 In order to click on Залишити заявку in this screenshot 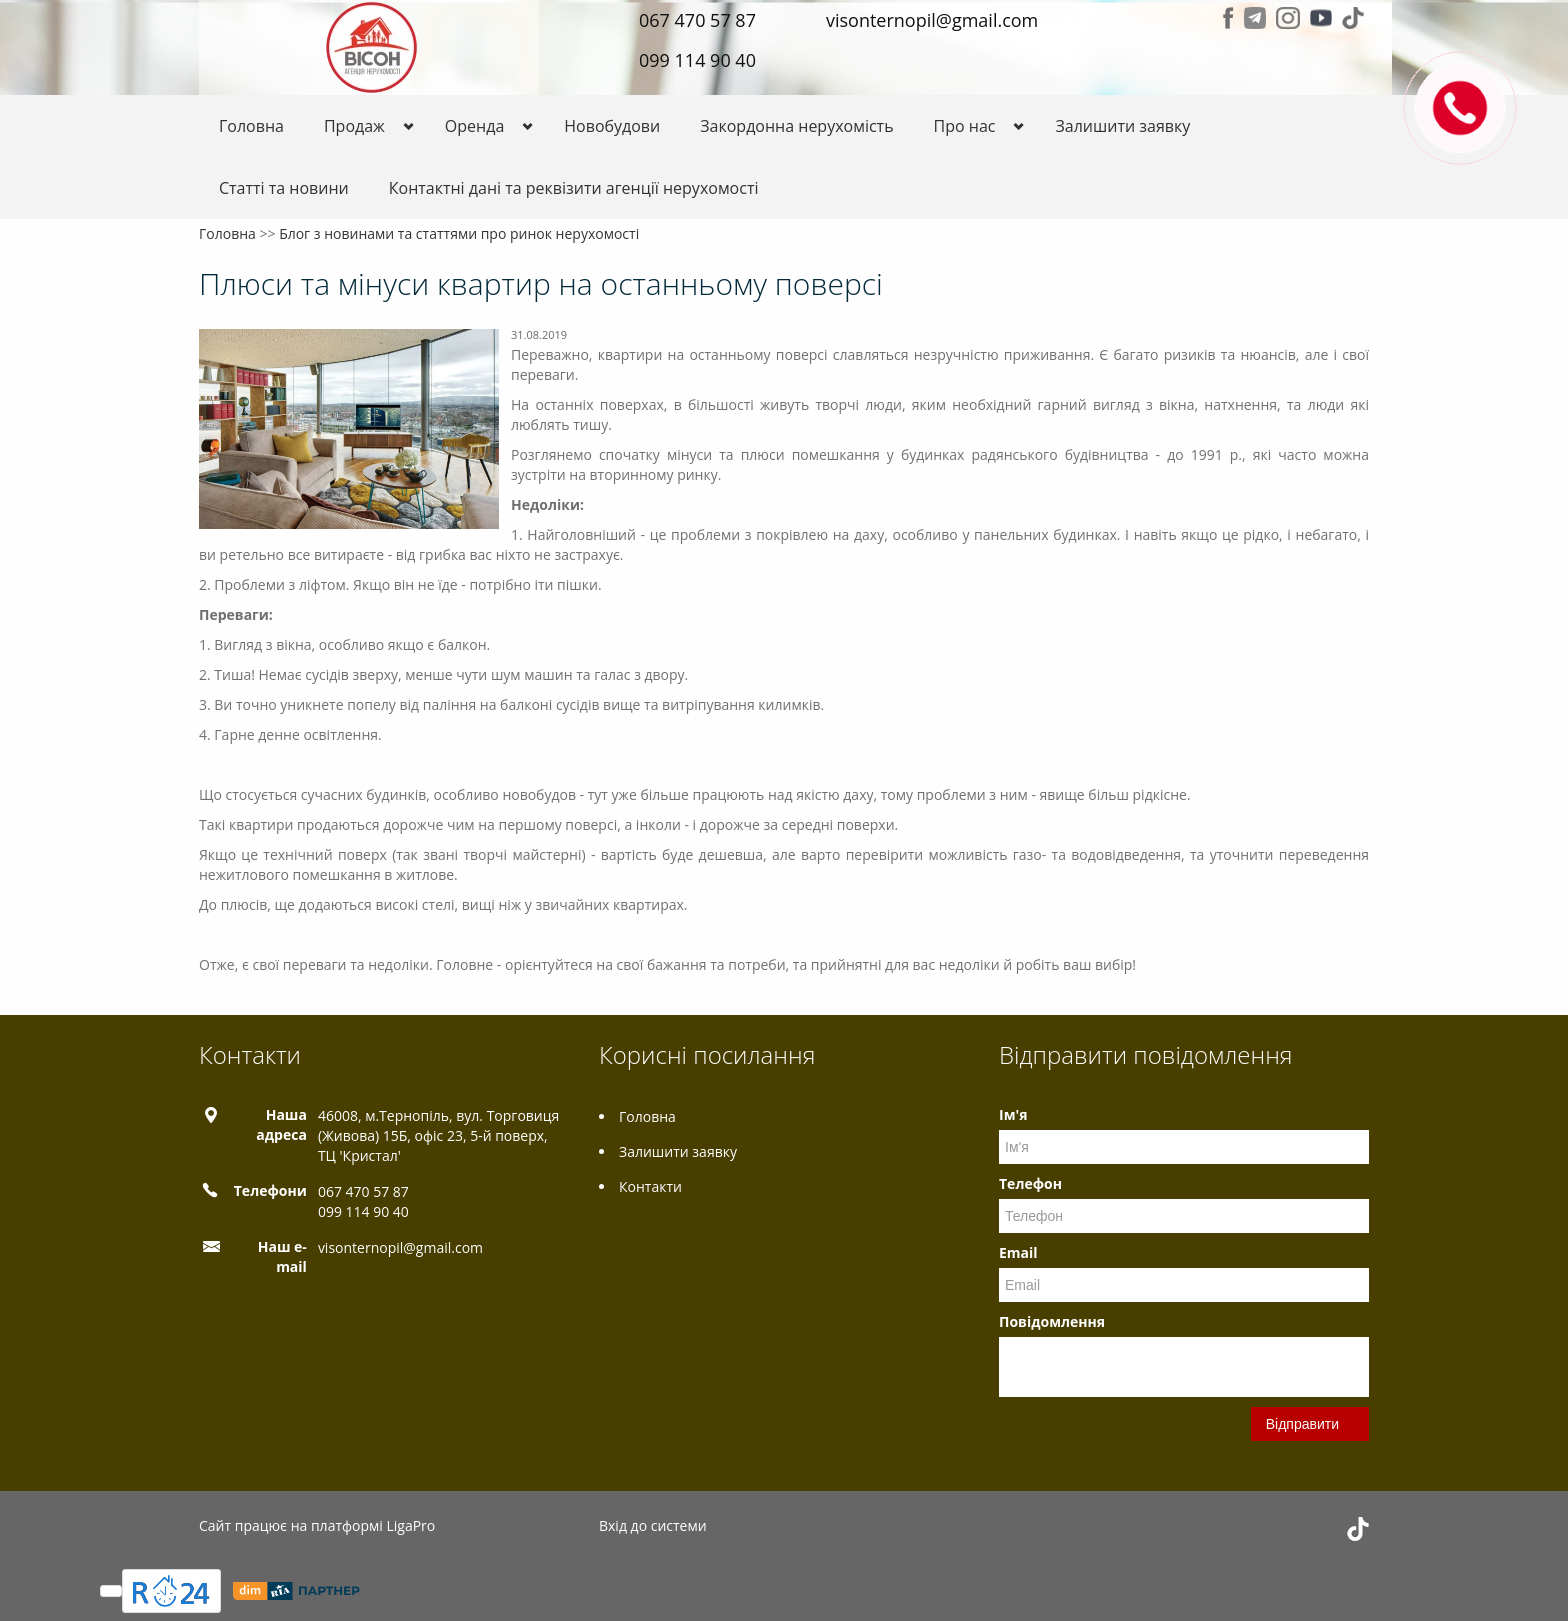, I will do `click(1122, 126)`.